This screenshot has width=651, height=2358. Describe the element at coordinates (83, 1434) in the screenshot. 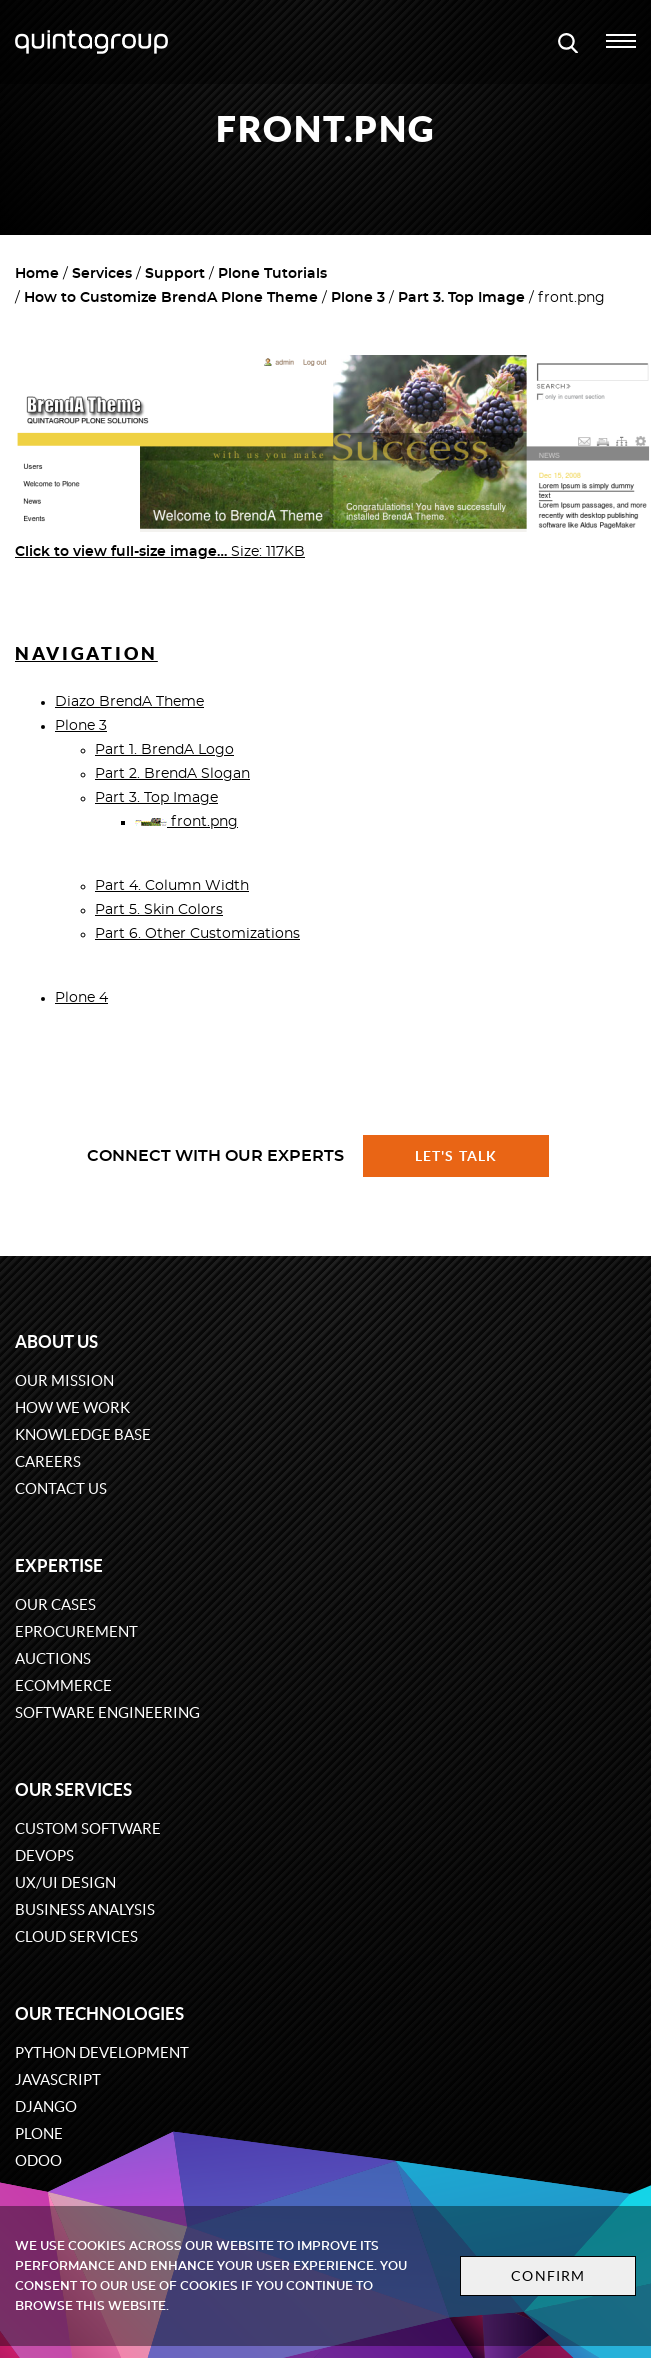

I see `Knowledge base` at that location.